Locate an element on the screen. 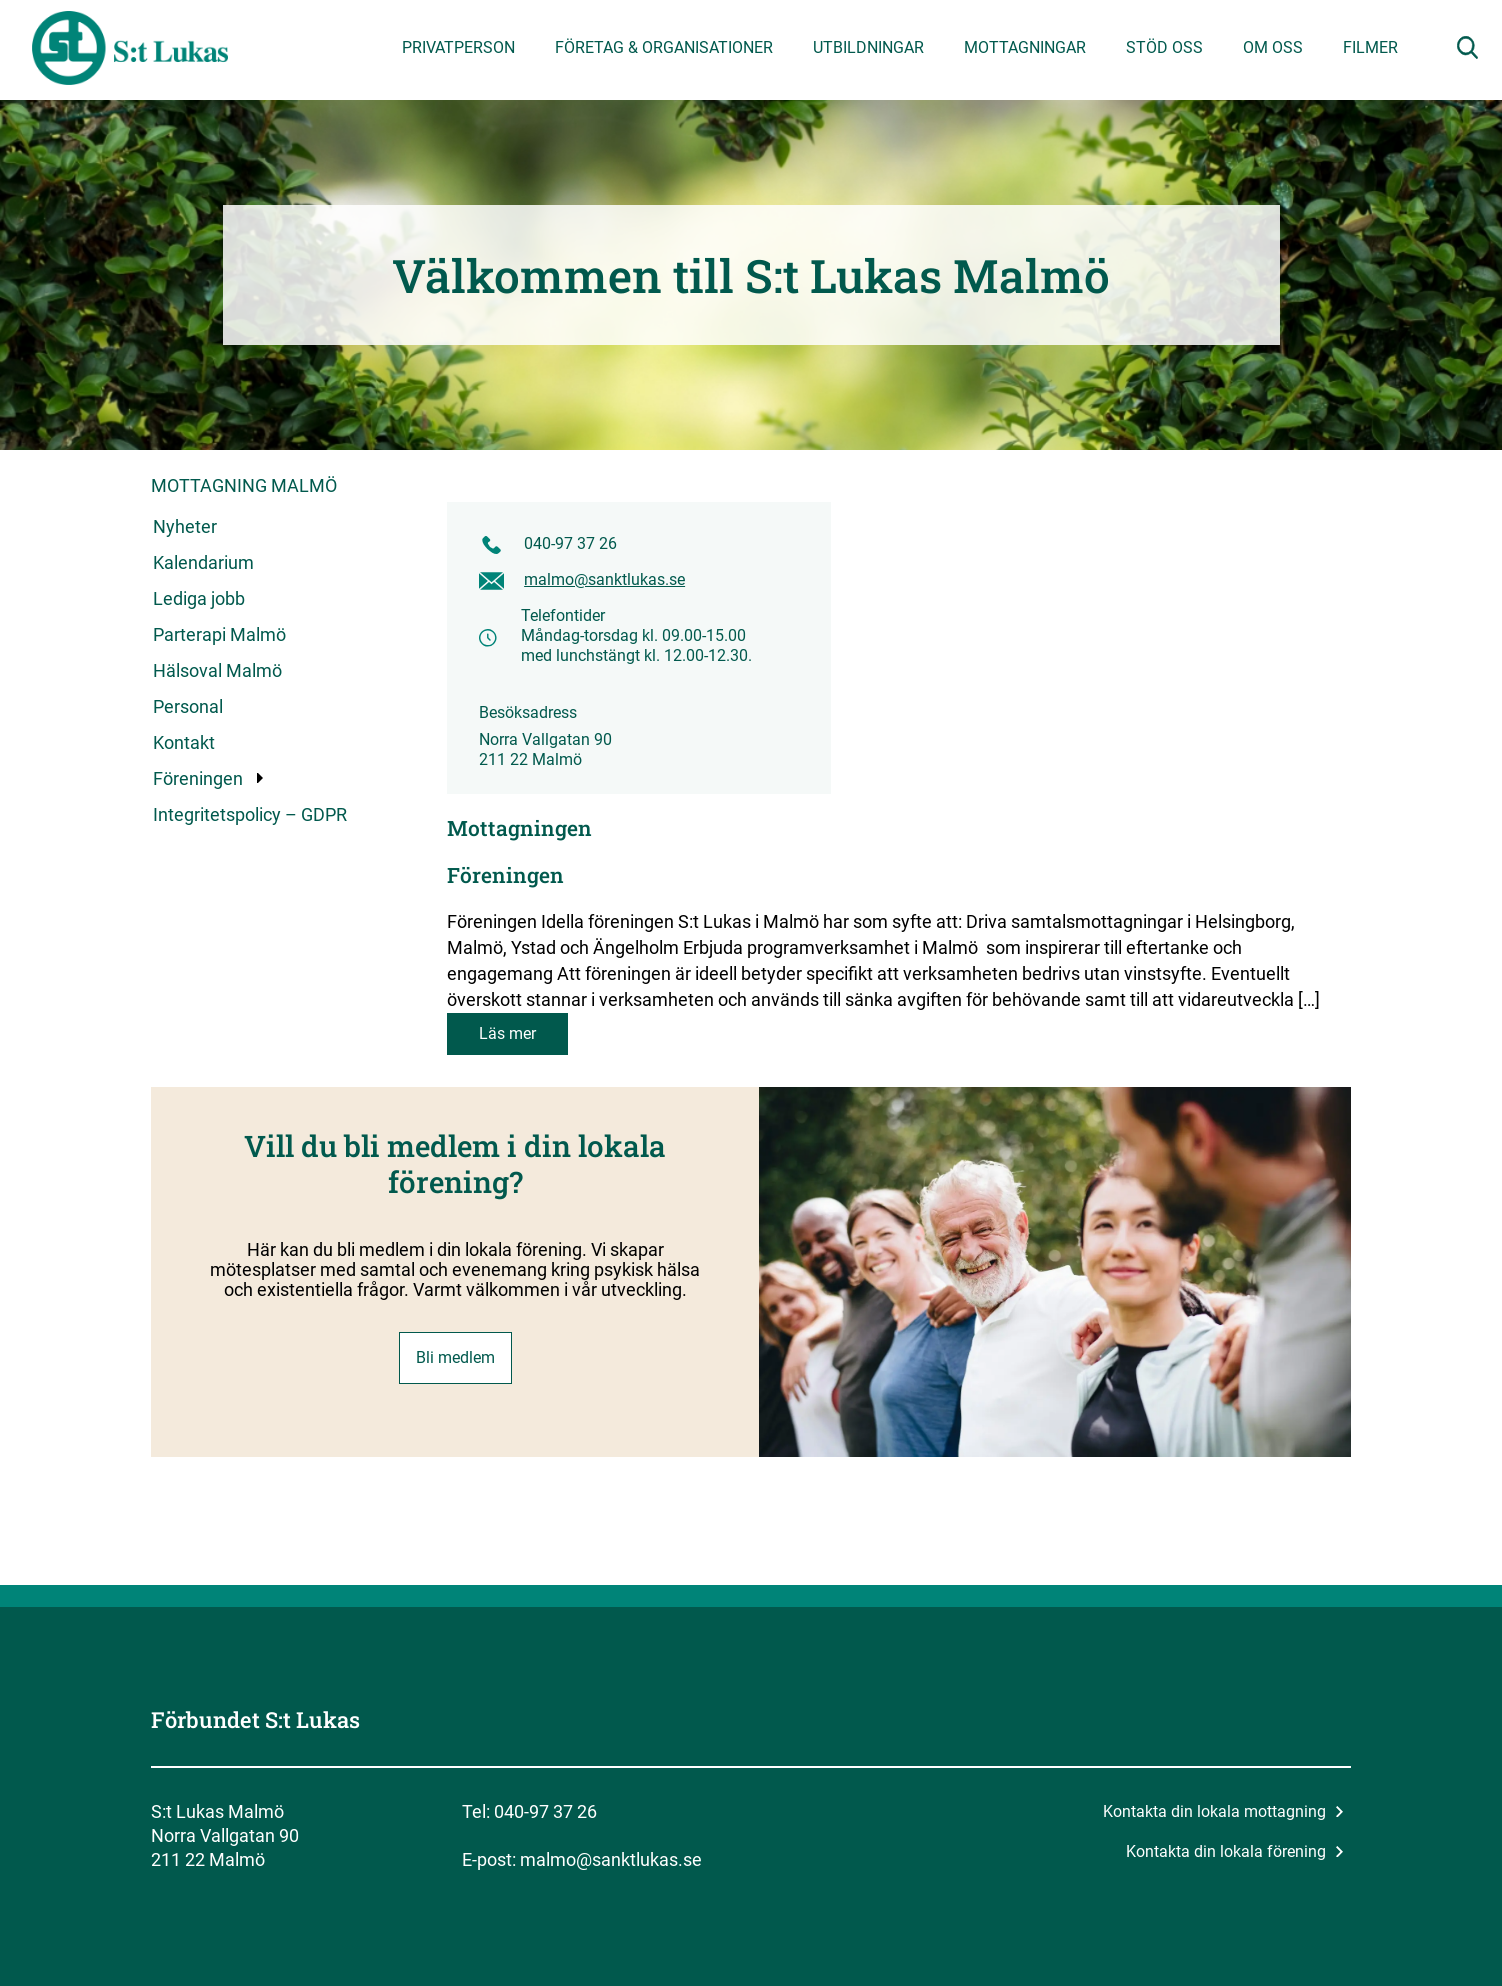  malmo@sanktlukas.se is located at coordinates (604, 579).